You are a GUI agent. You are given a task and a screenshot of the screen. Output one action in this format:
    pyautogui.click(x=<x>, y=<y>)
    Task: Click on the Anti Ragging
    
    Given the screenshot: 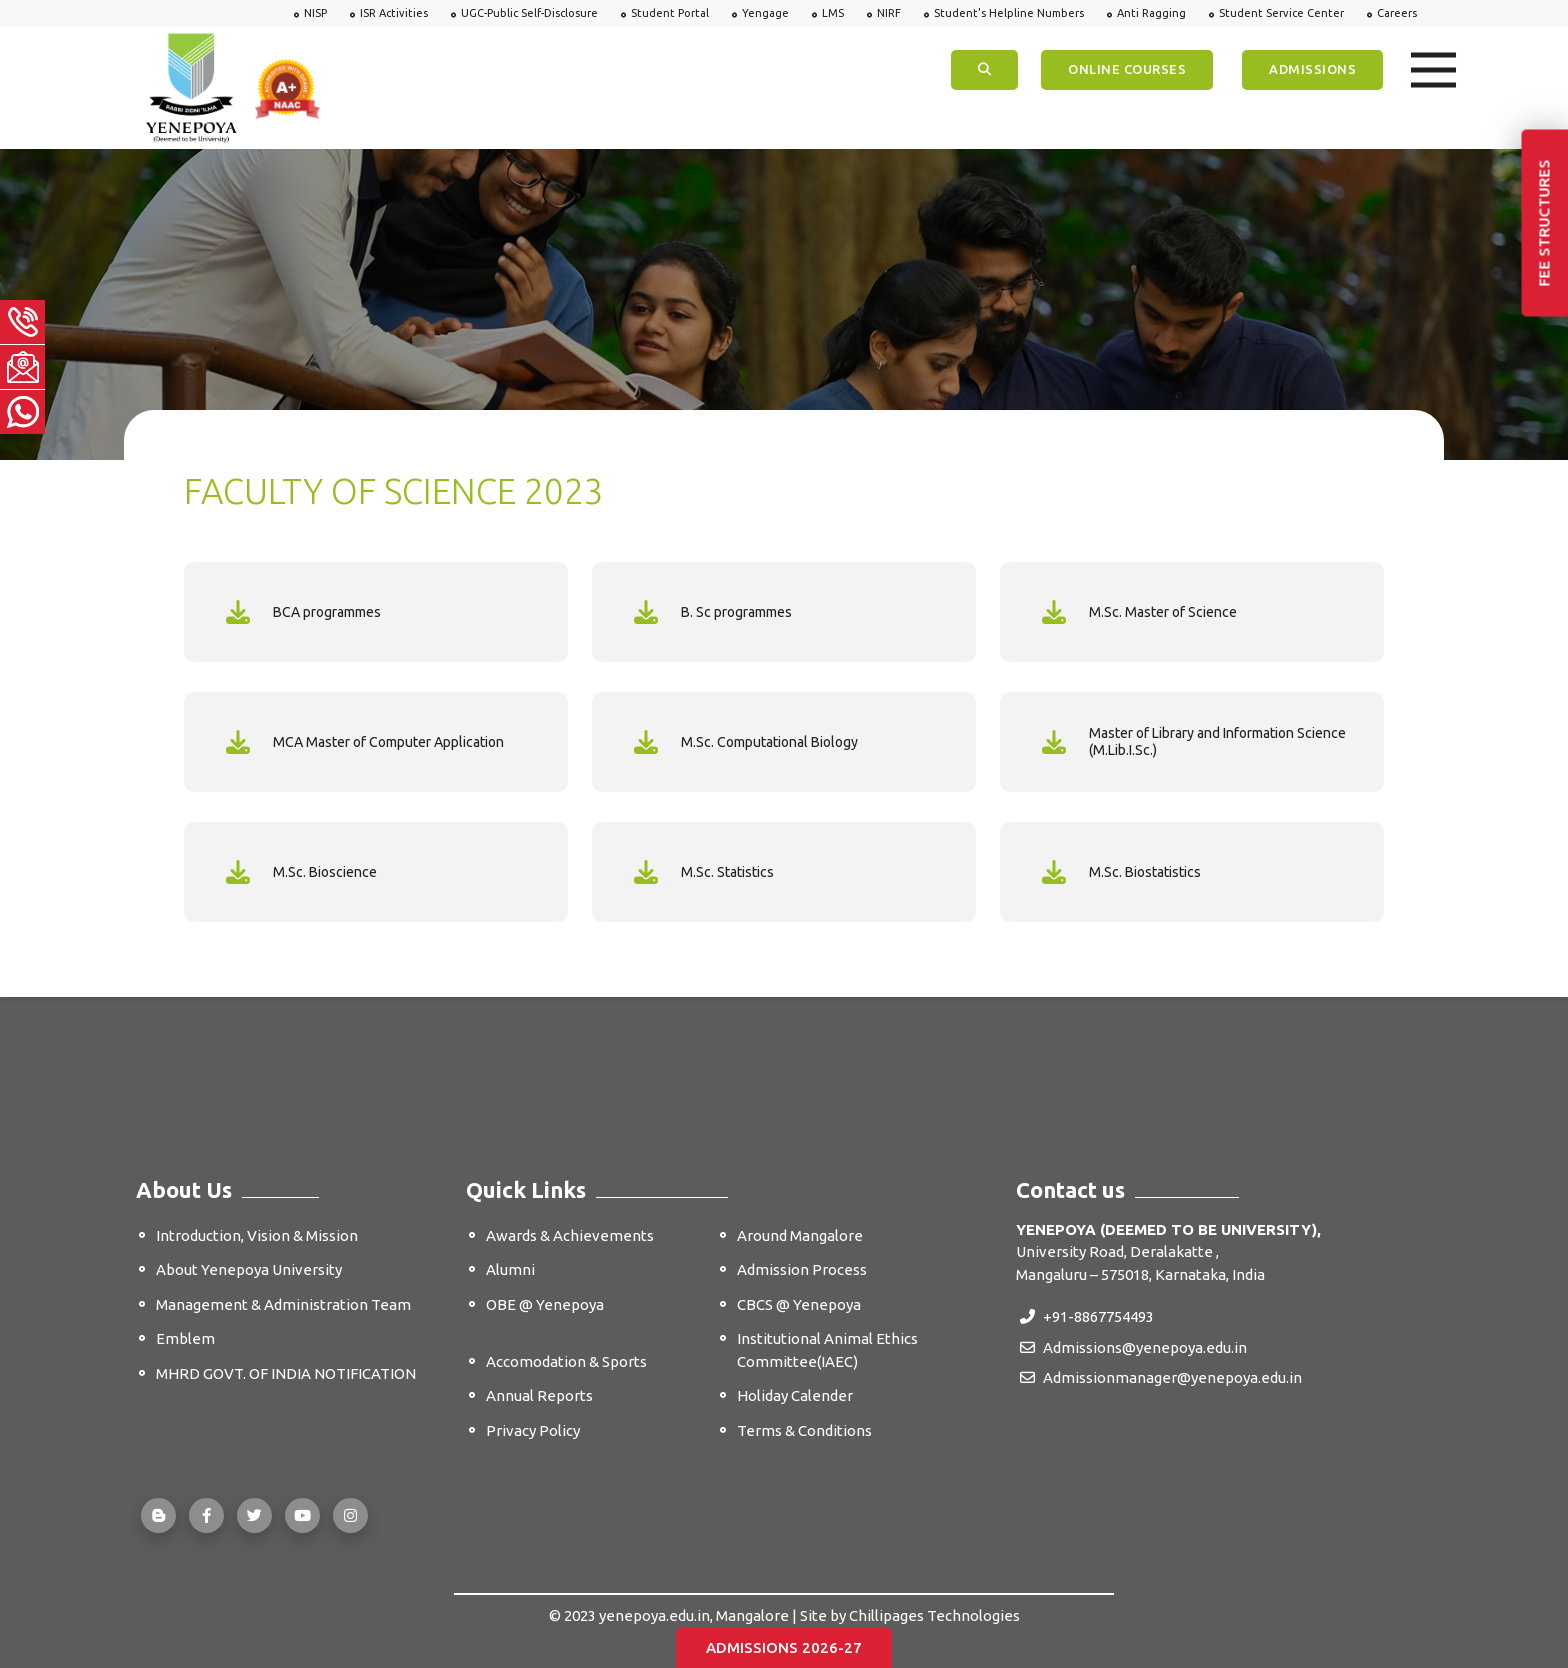 What is the action you would take?
    pyautogui.click(x=1151, y=13)
    